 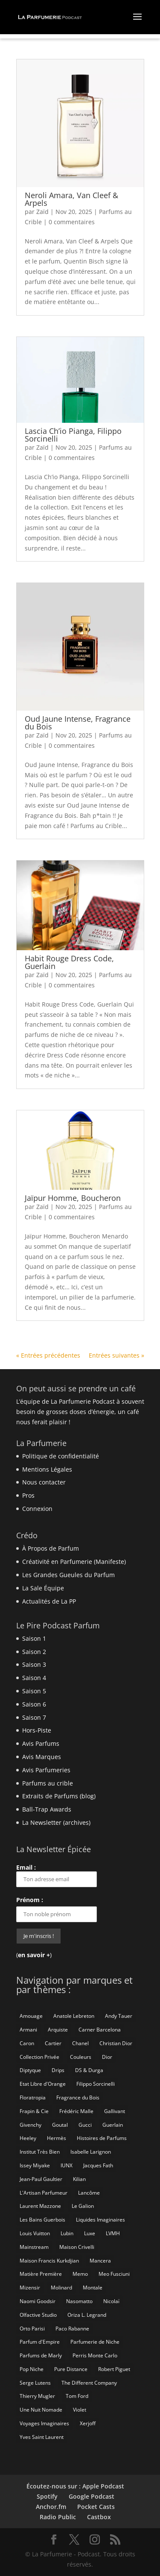 What do you see at coordinates (41, 1757) in the screenshot?
I see `Avis Marques` at bounding box center [41, 1757].